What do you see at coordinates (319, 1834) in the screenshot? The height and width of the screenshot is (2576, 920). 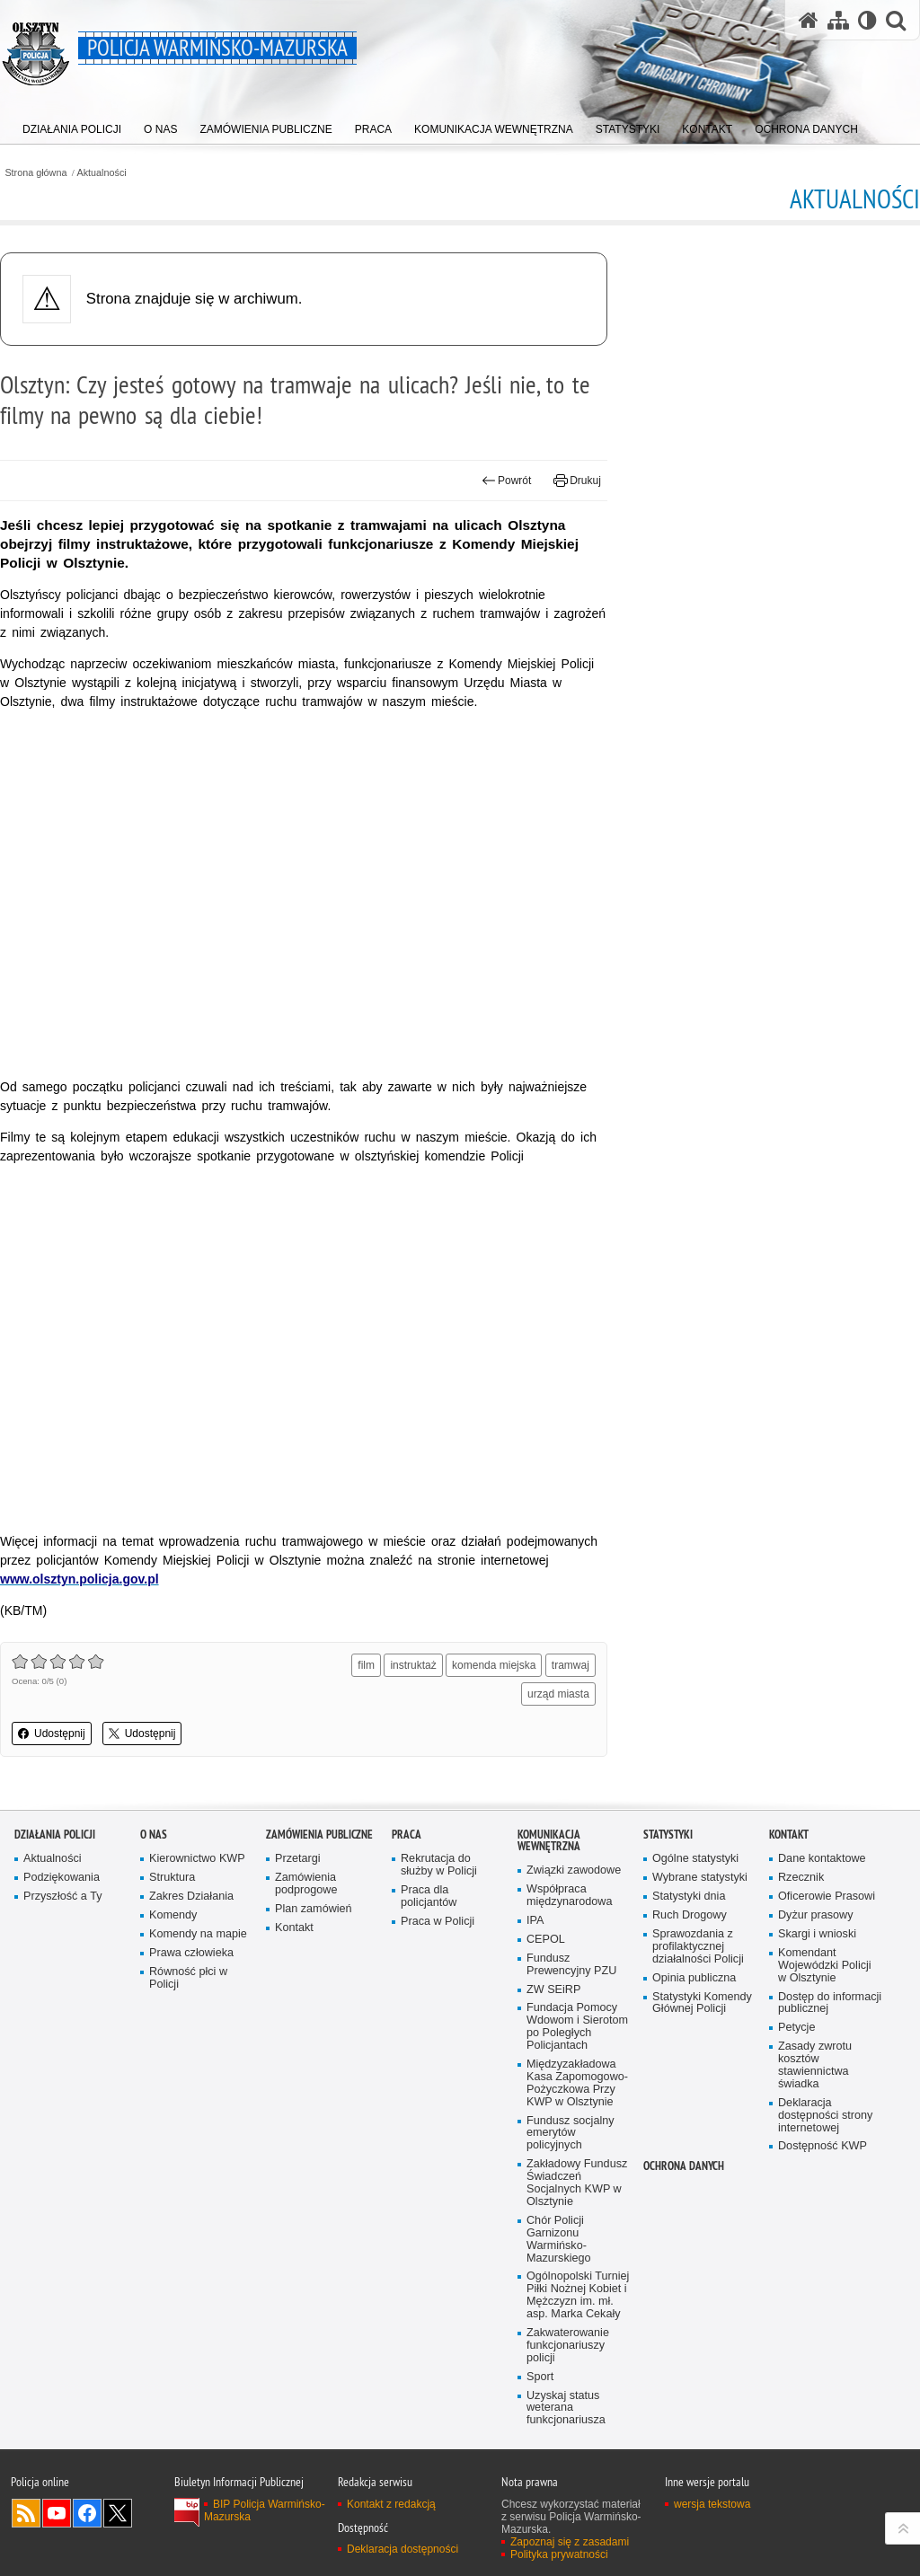 I see `Zamówienia Publiczne` at bounding box center [319, 1834].